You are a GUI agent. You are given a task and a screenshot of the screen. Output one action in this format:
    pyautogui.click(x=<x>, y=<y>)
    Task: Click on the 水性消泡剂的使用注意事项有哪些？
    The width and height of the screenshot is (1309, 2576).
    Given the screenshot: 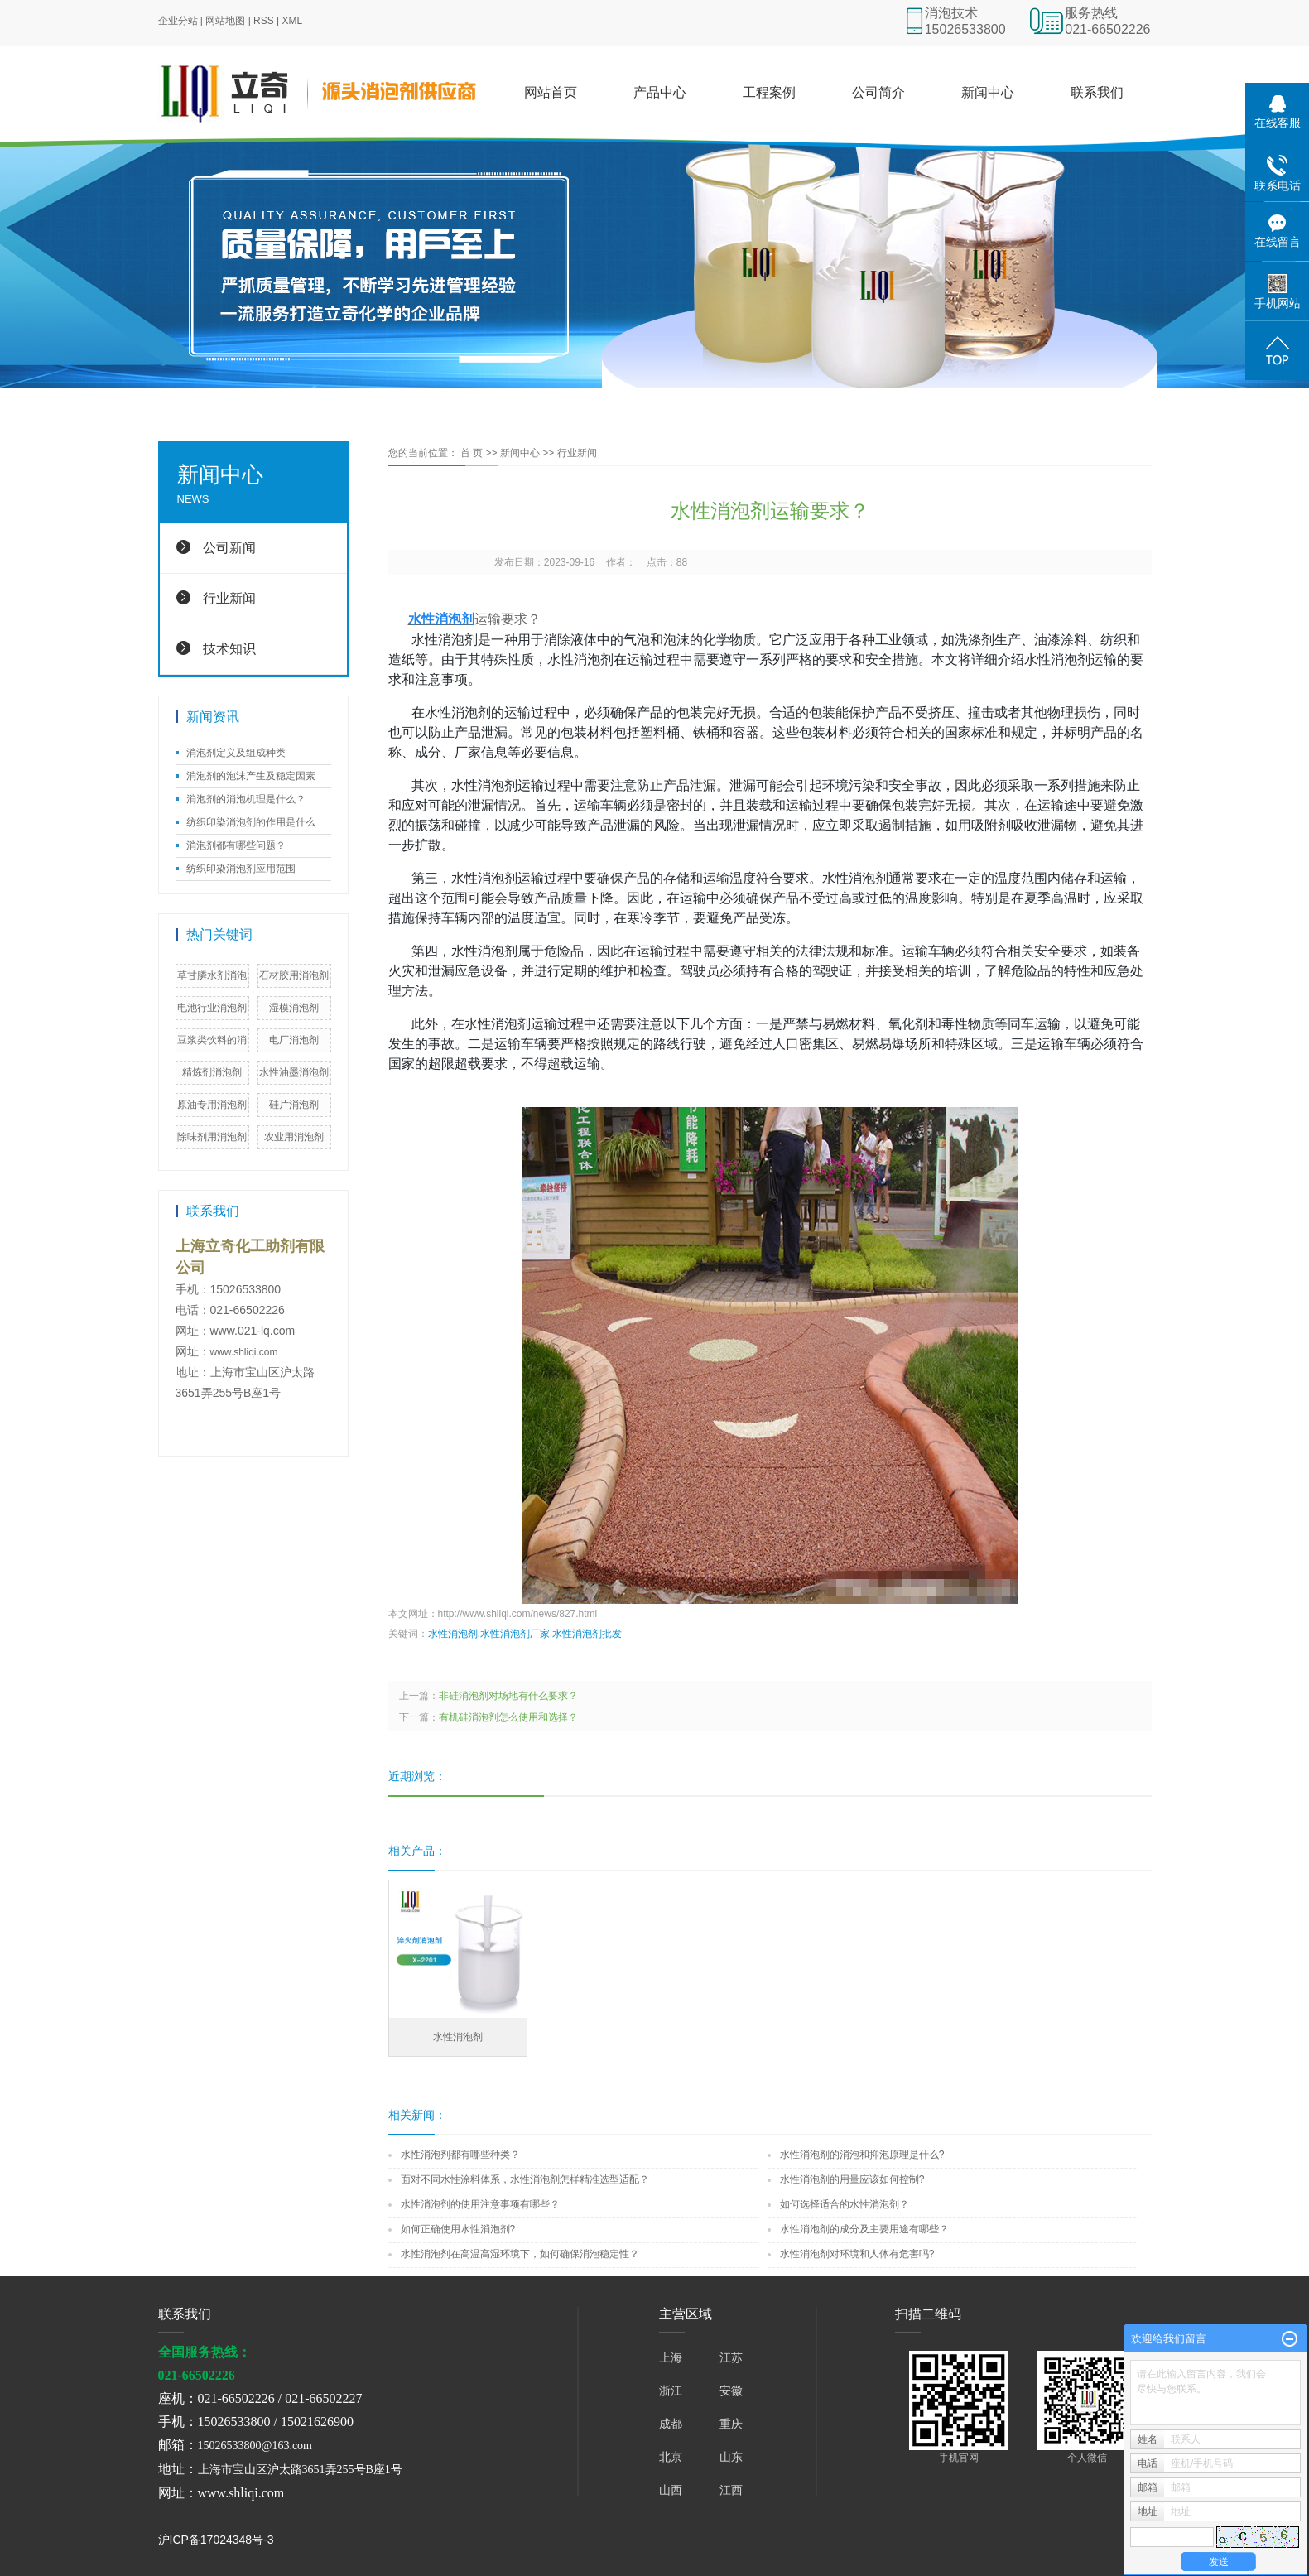 What is the action you would take?
    pyautogui.click(x=480, y=2204)
    